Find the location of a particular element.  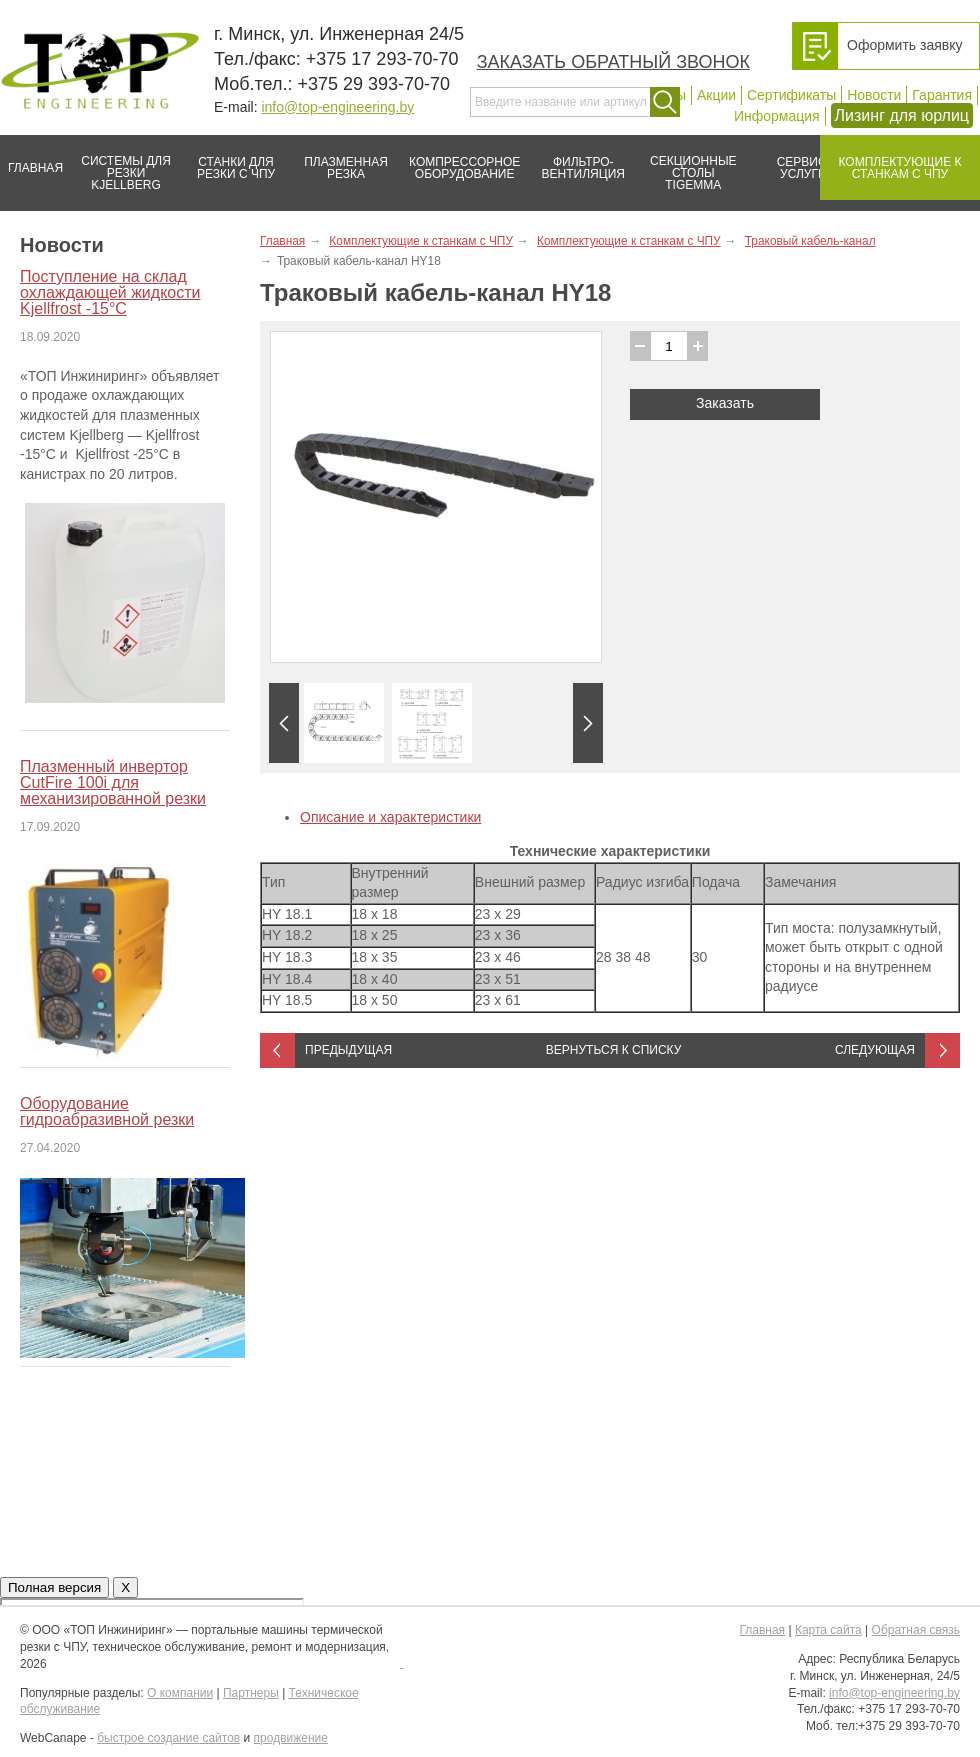

Компрессорное оборудование is located at coordinates (460, 160).